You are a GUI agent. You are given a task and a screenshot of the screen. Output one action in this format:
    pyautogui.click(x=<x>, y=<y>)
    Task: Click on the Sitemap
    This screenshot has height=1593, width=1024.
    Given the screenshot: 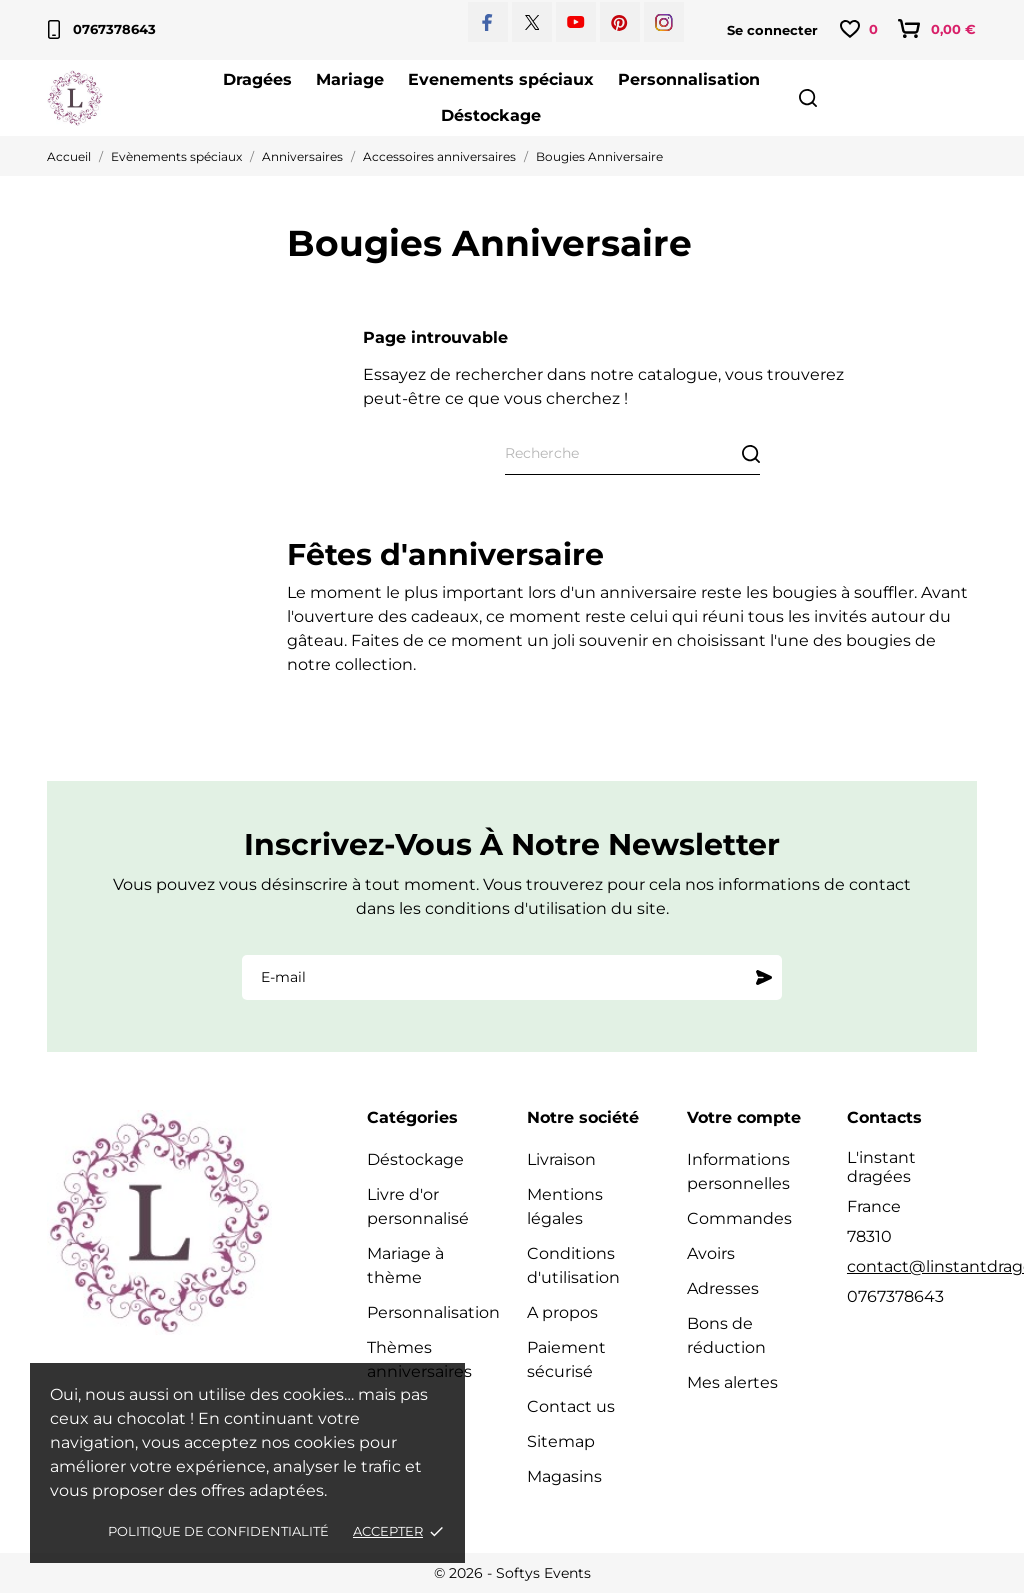 What is the action you would take?
    pyautogui.click(x=561, y=1441)
    